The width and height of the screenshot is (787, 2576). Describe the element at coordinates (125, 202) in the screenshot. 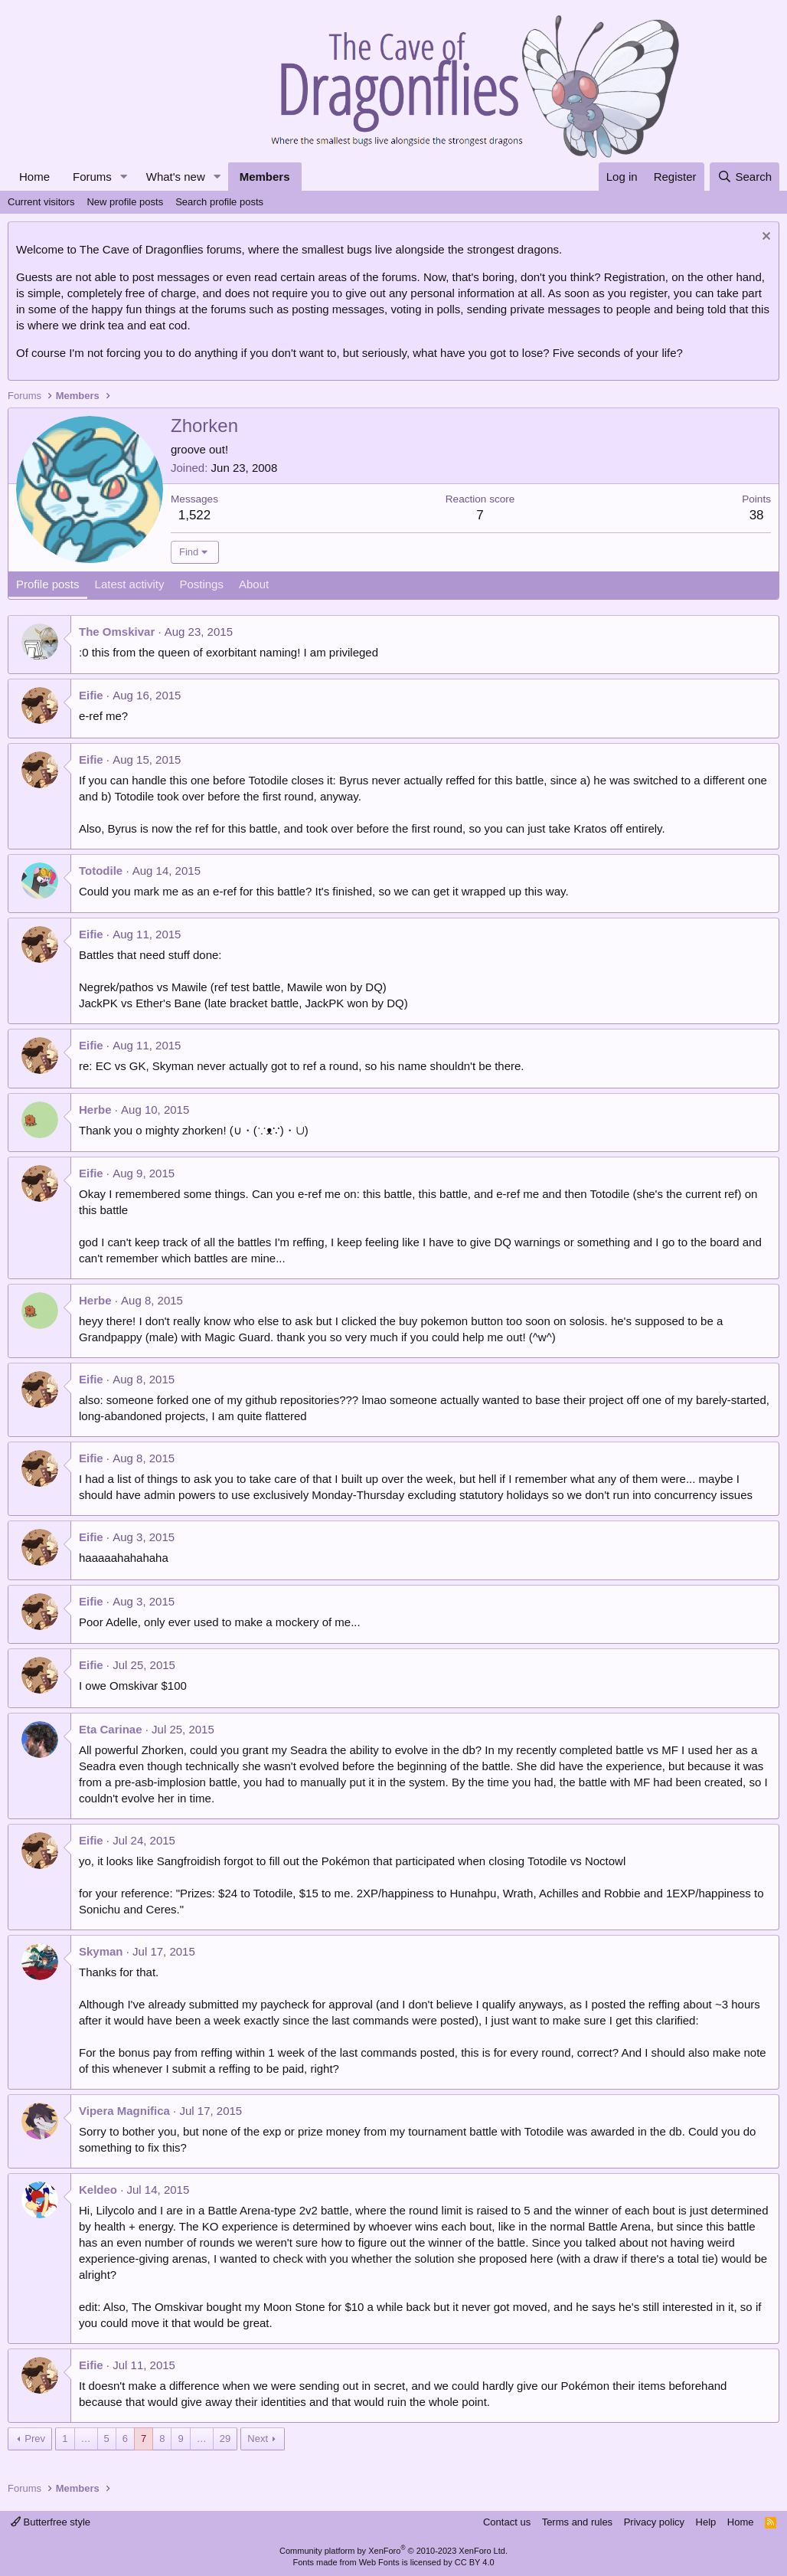

I see `New profile posts` at that location.